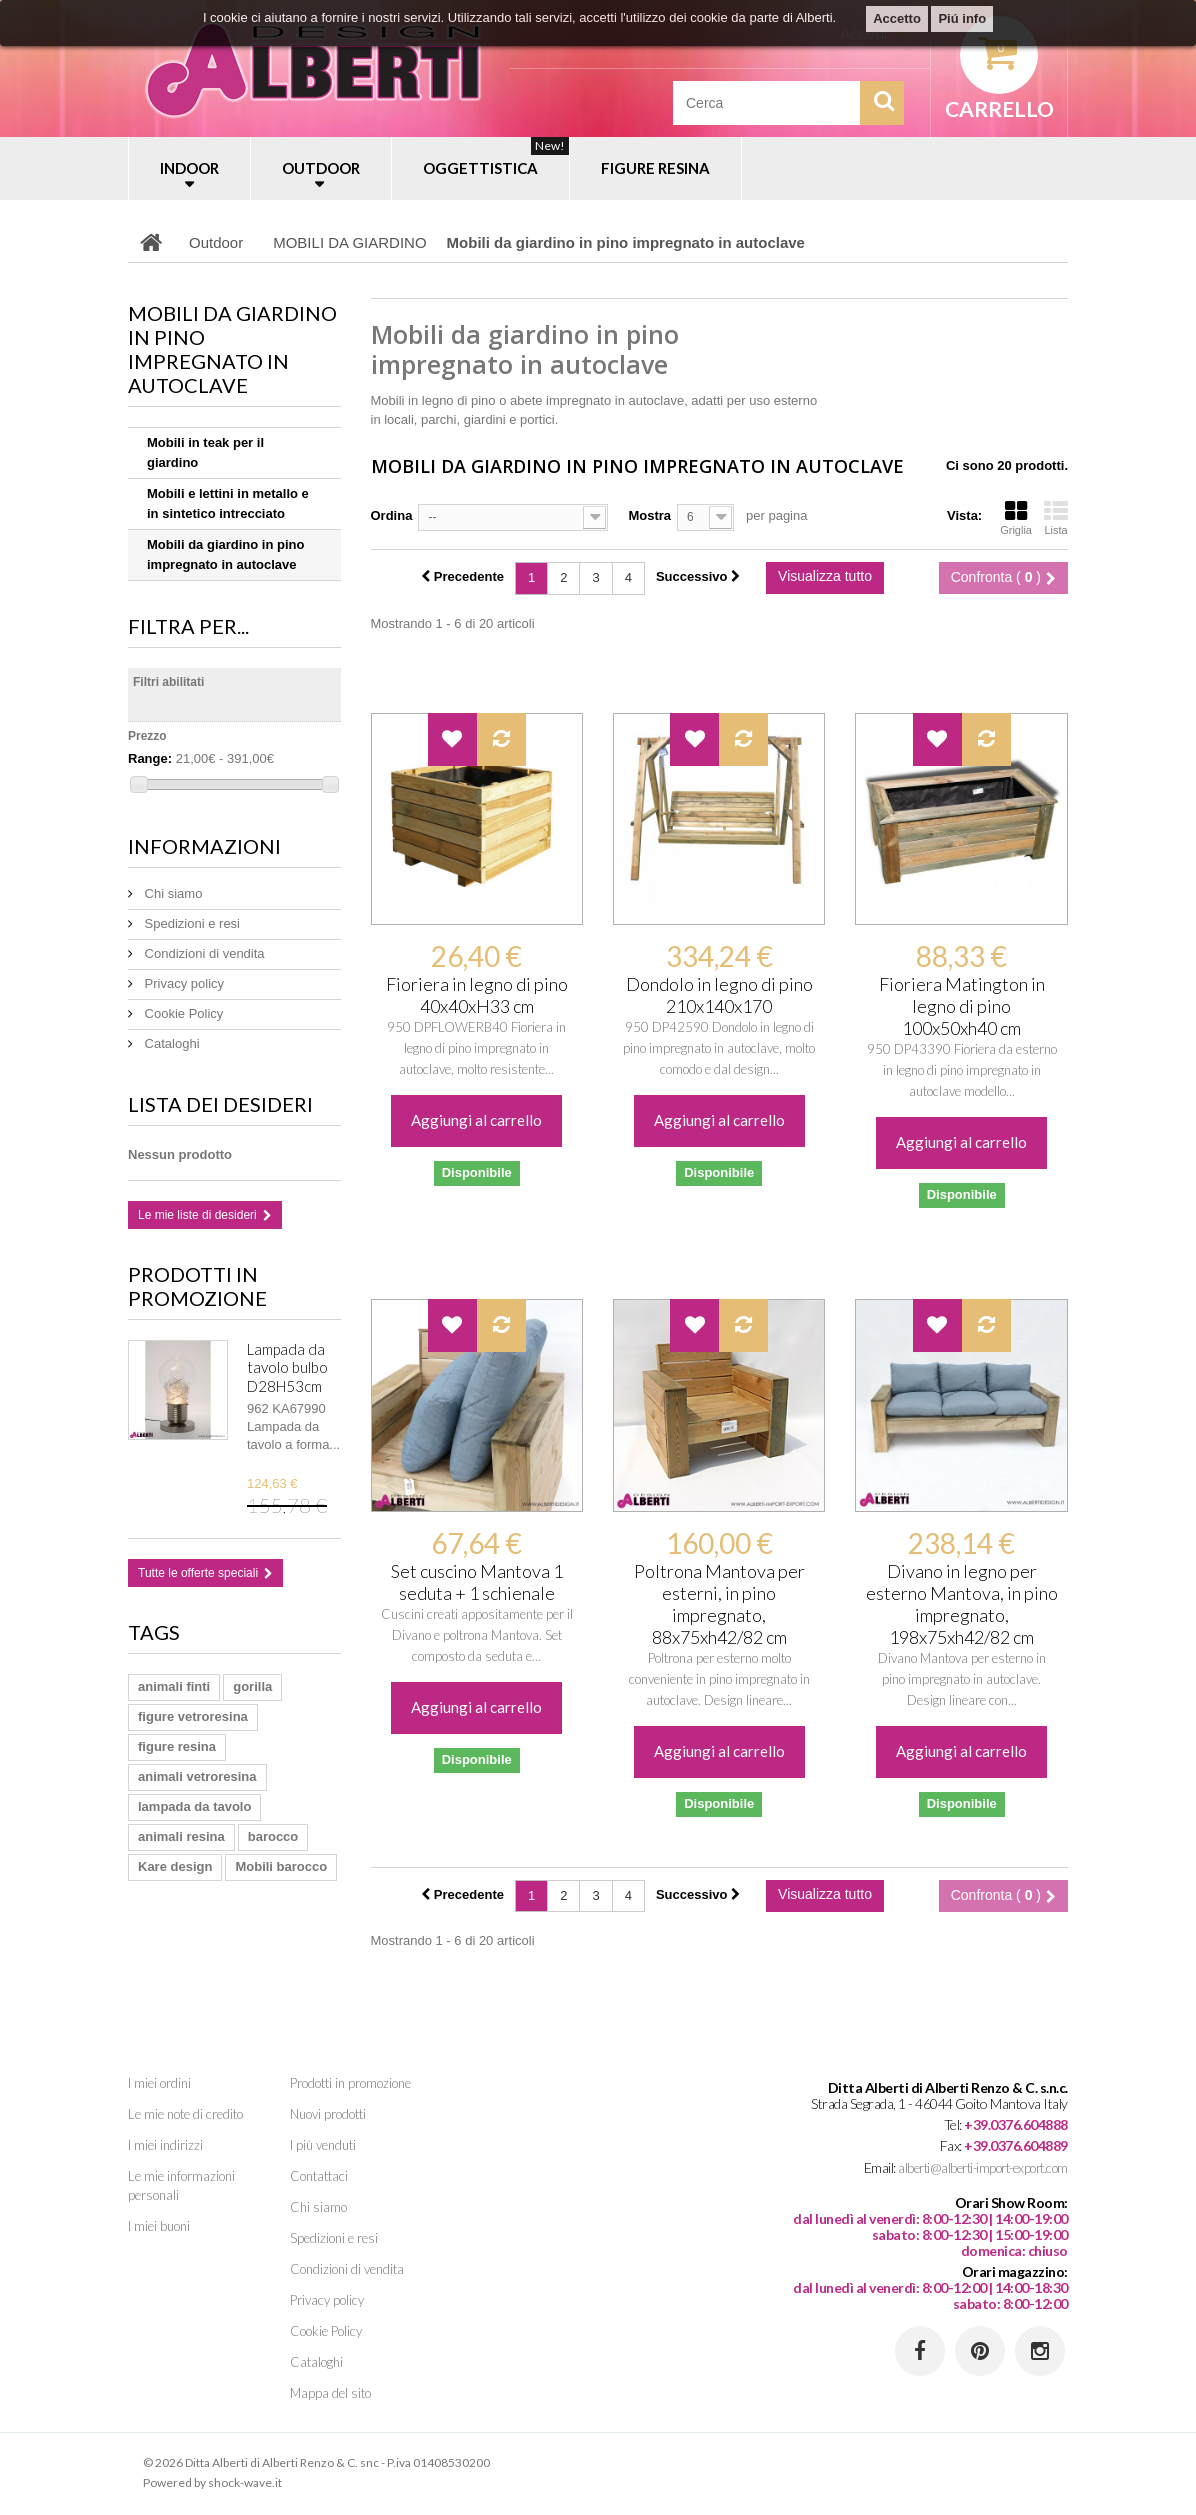 This screenshot has width=1196, height=2515. What do you see at coordinates (175, 1866) in the screenshot?
I see `Kare design` at bounding box center [175, 1866].